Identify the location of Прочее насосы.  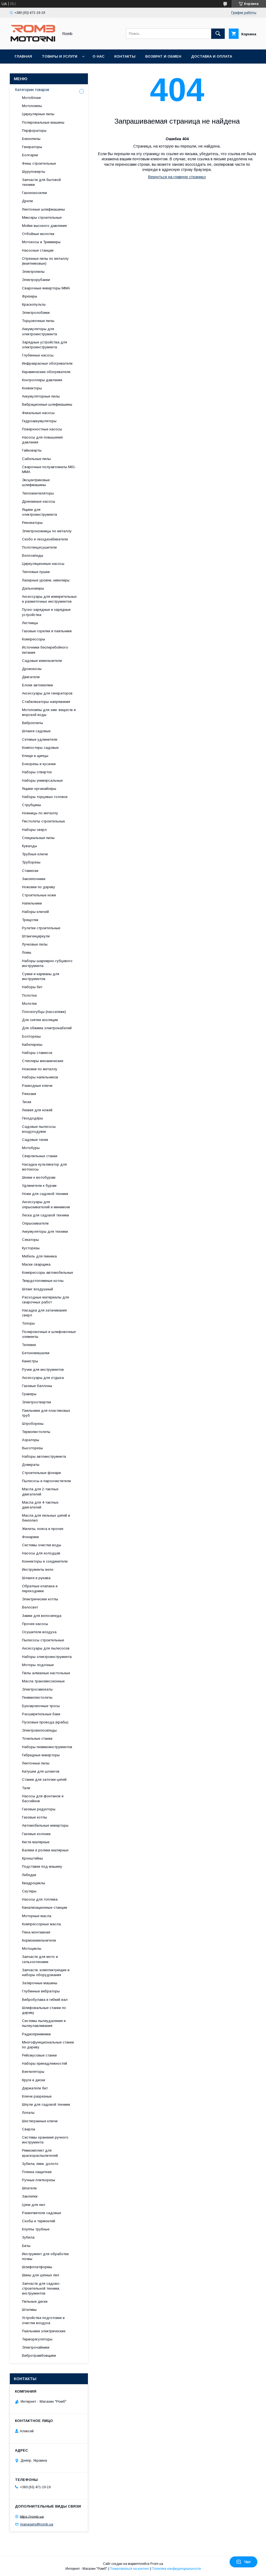
(35, 1624).